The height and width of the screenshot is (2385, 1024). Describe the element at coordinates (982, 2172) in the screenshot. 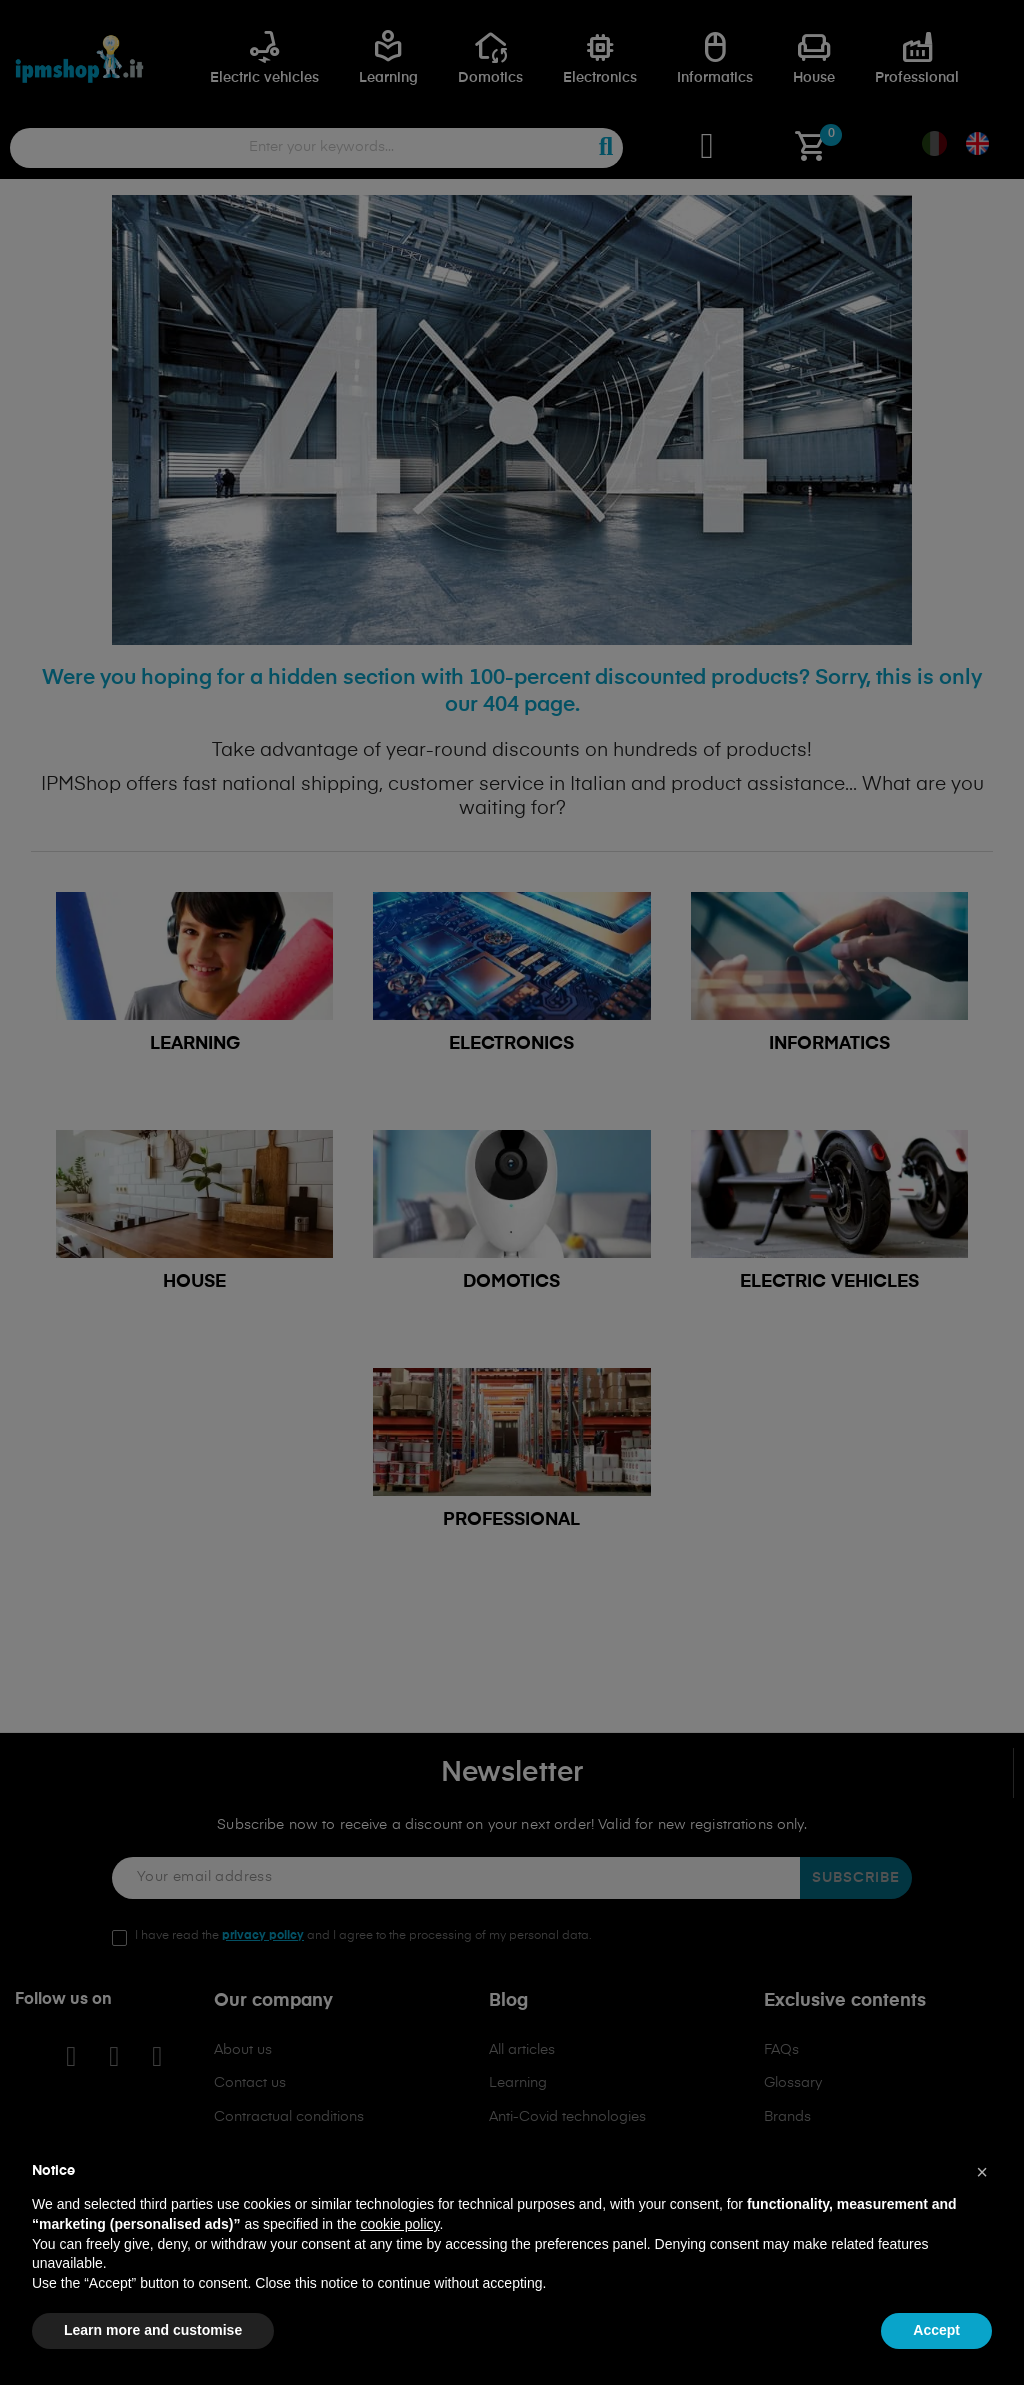

I see `[button]` at that location.